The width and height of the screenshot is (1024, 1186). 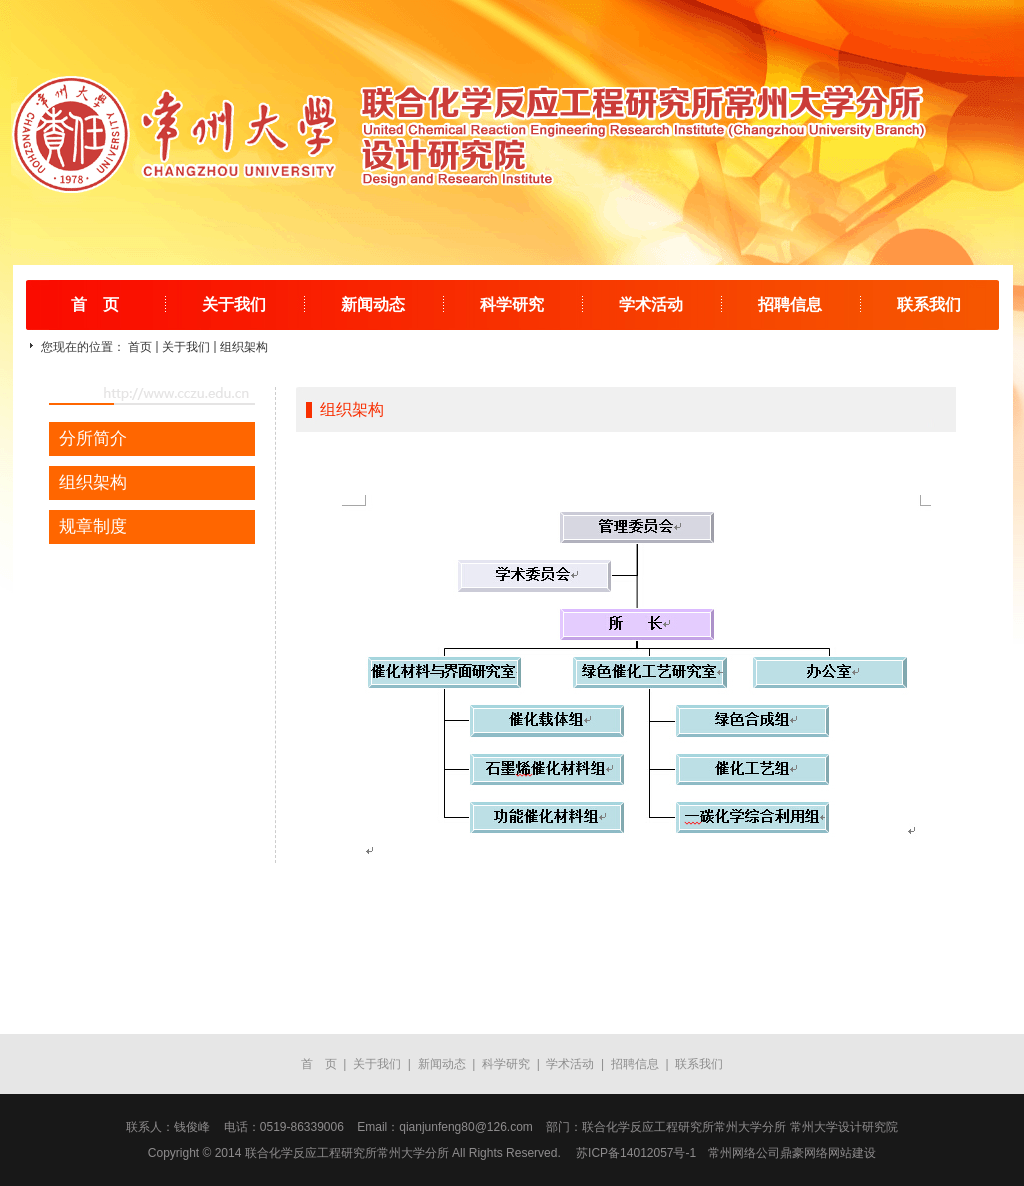 What do you see at coordinates (929, 304) in the screenshot?
I see `联系我们` at bounding box center [929, 304].